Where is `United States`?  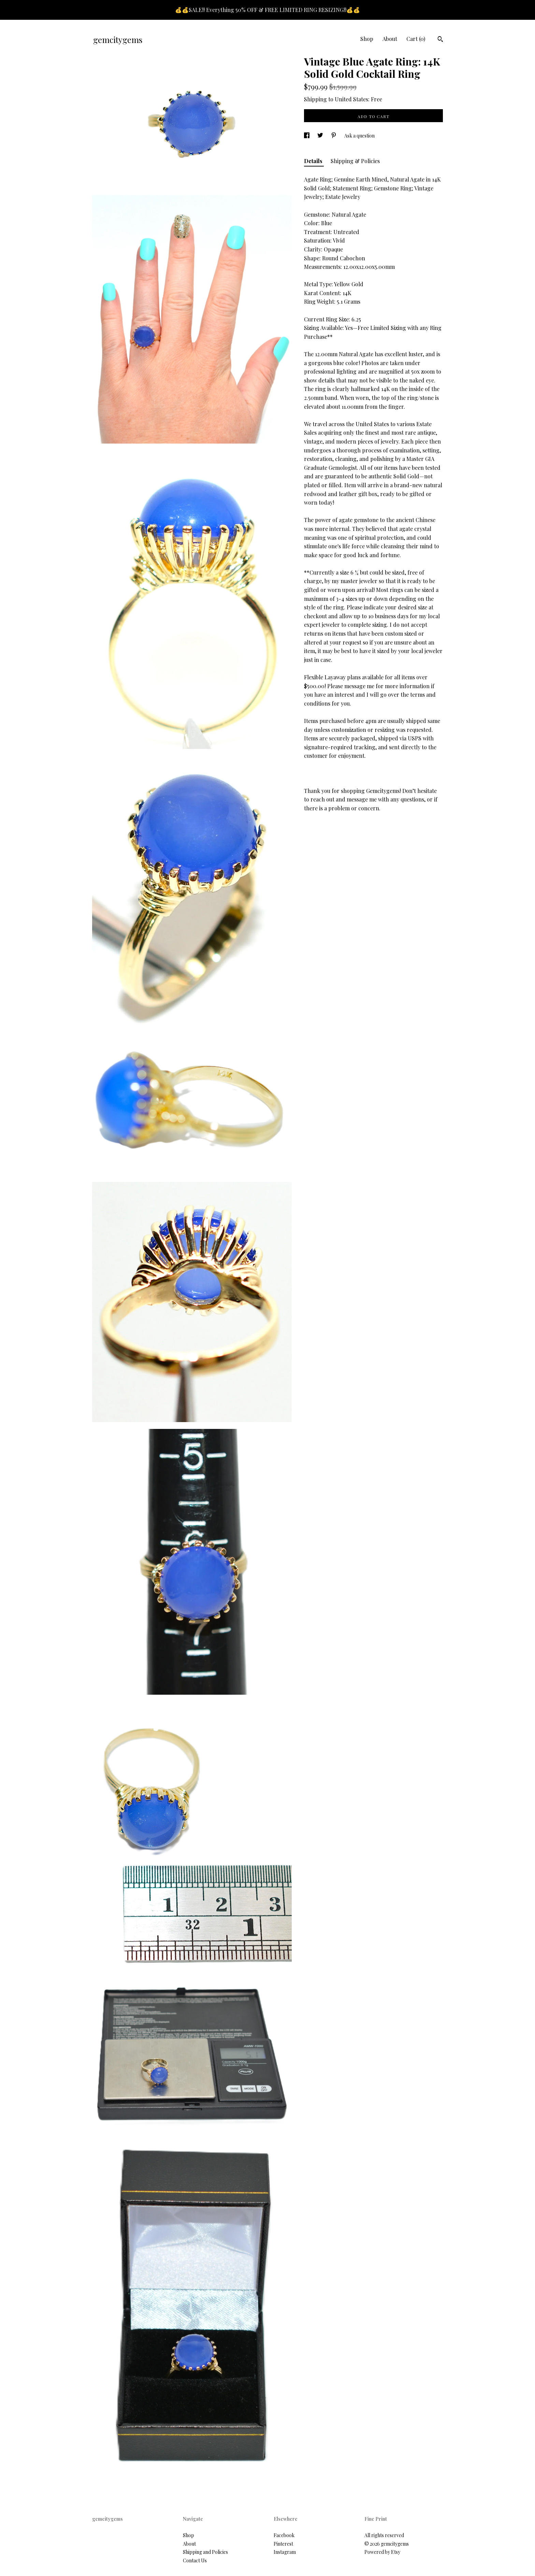 United States is located at coordinates (351, 99).